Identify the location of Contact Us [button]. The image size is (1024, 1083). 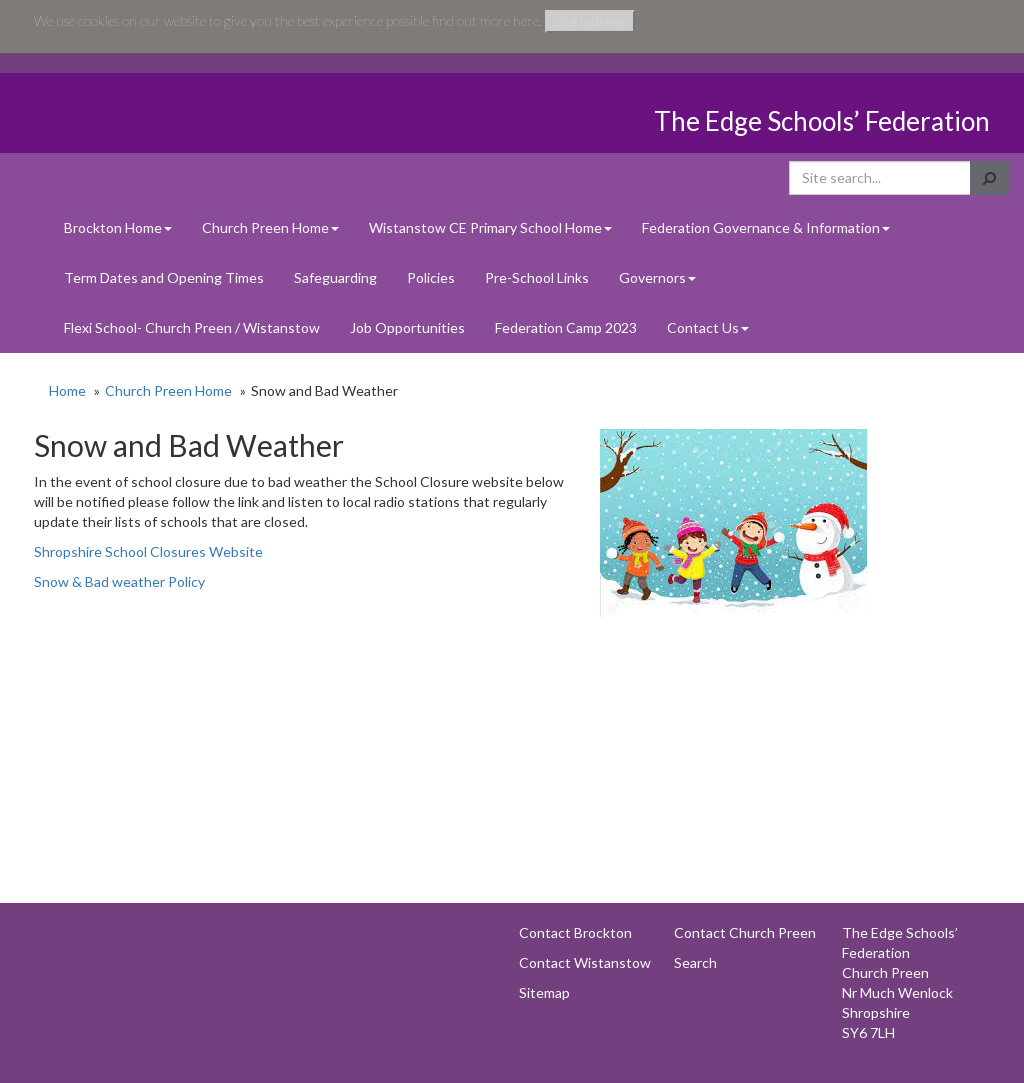
(708, 327).